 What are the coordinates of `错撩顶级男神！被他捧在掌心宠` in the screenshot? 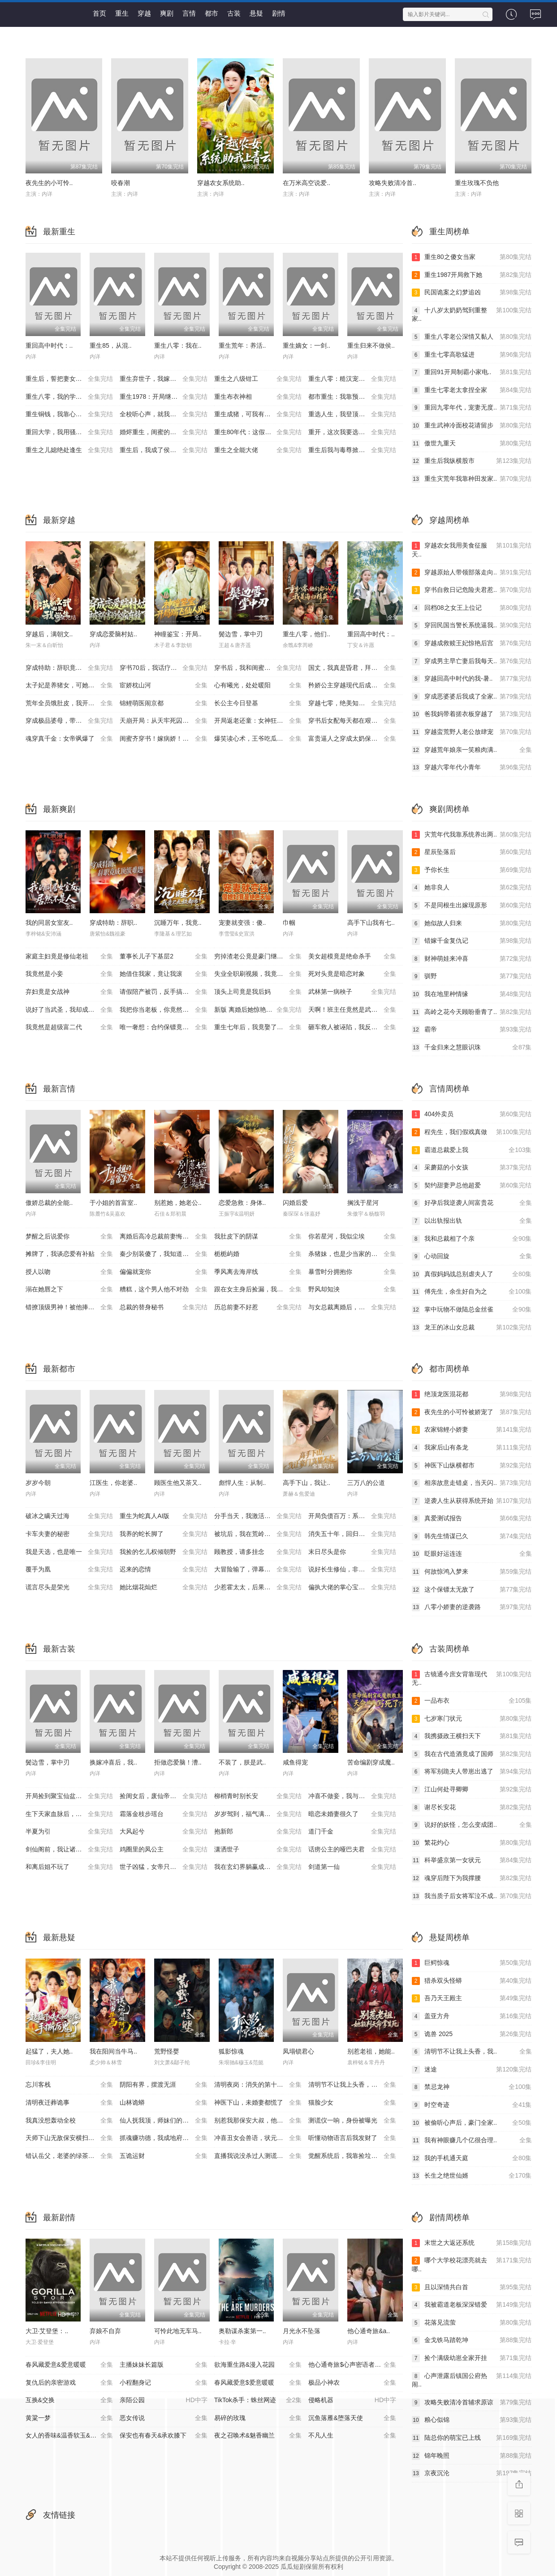 It's located at (69, 1307).